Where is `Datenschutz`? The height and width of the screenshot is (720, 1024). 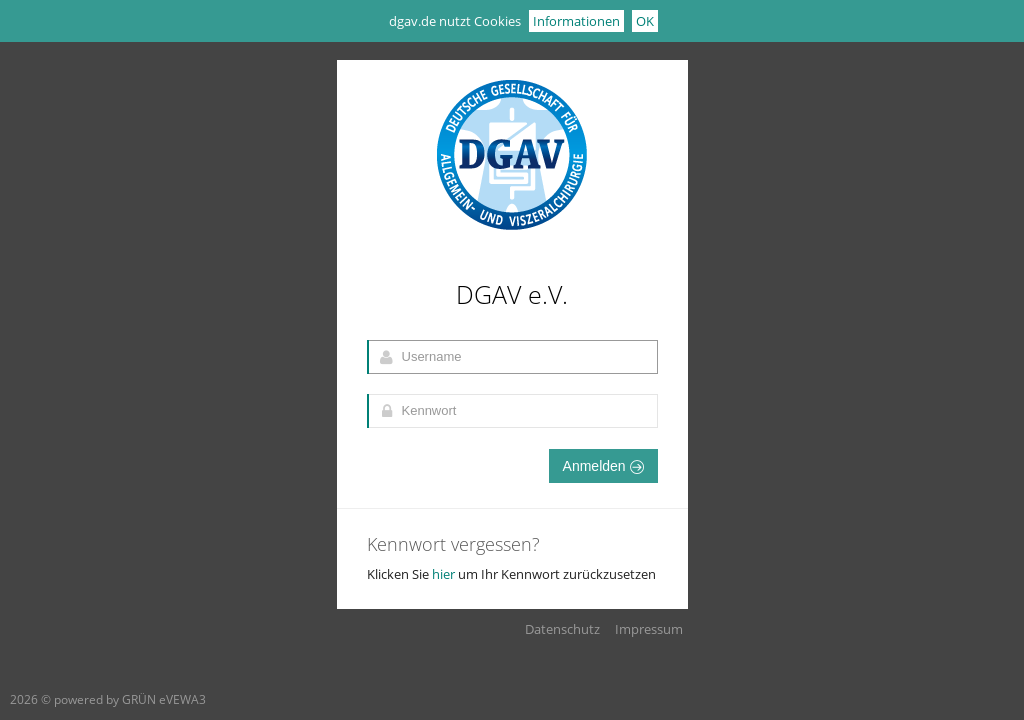 Datenschutz is located at coordinates (562, 629).